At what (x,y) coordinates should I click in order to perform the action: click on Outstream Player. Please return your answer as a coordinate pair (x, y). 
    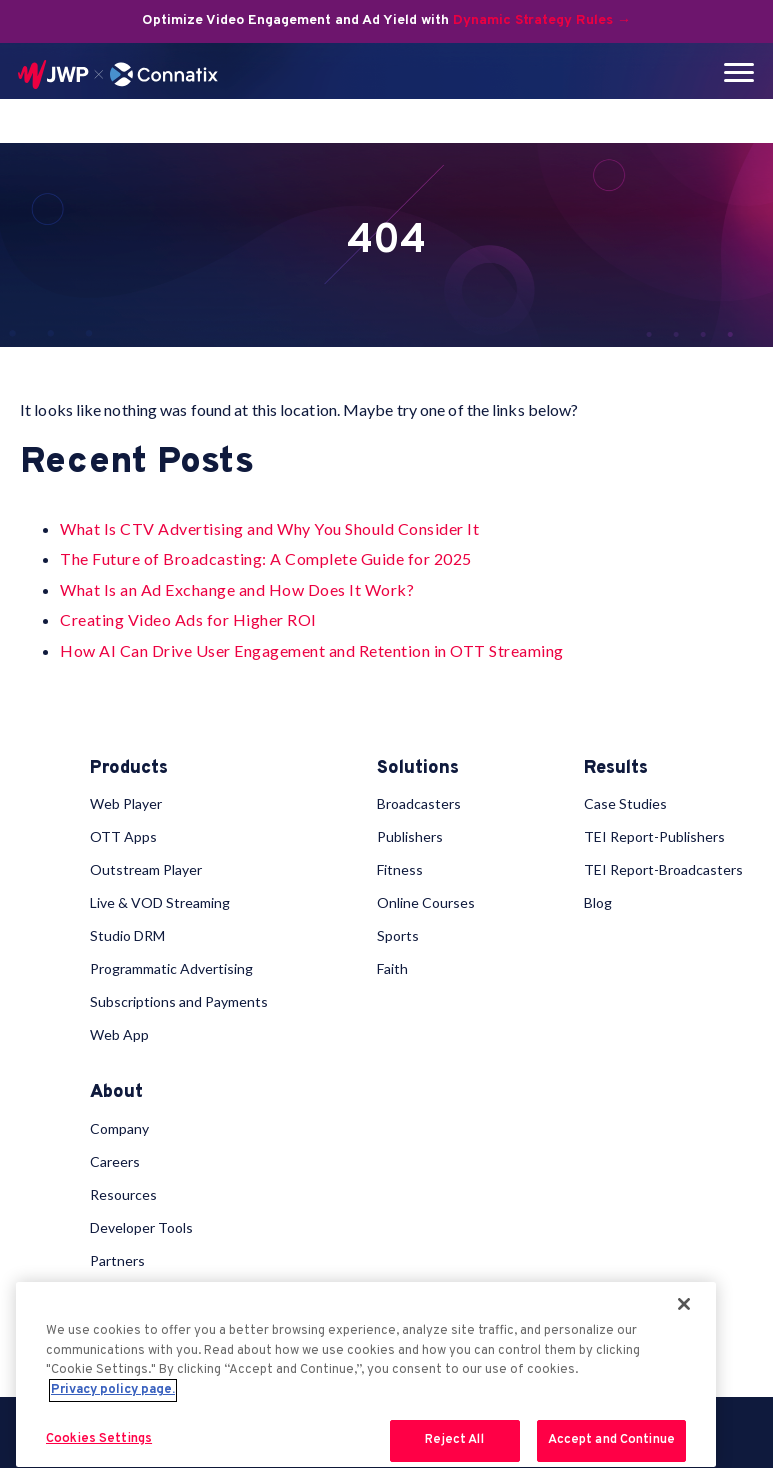
    Looking at the image, I should click on (146, 869).